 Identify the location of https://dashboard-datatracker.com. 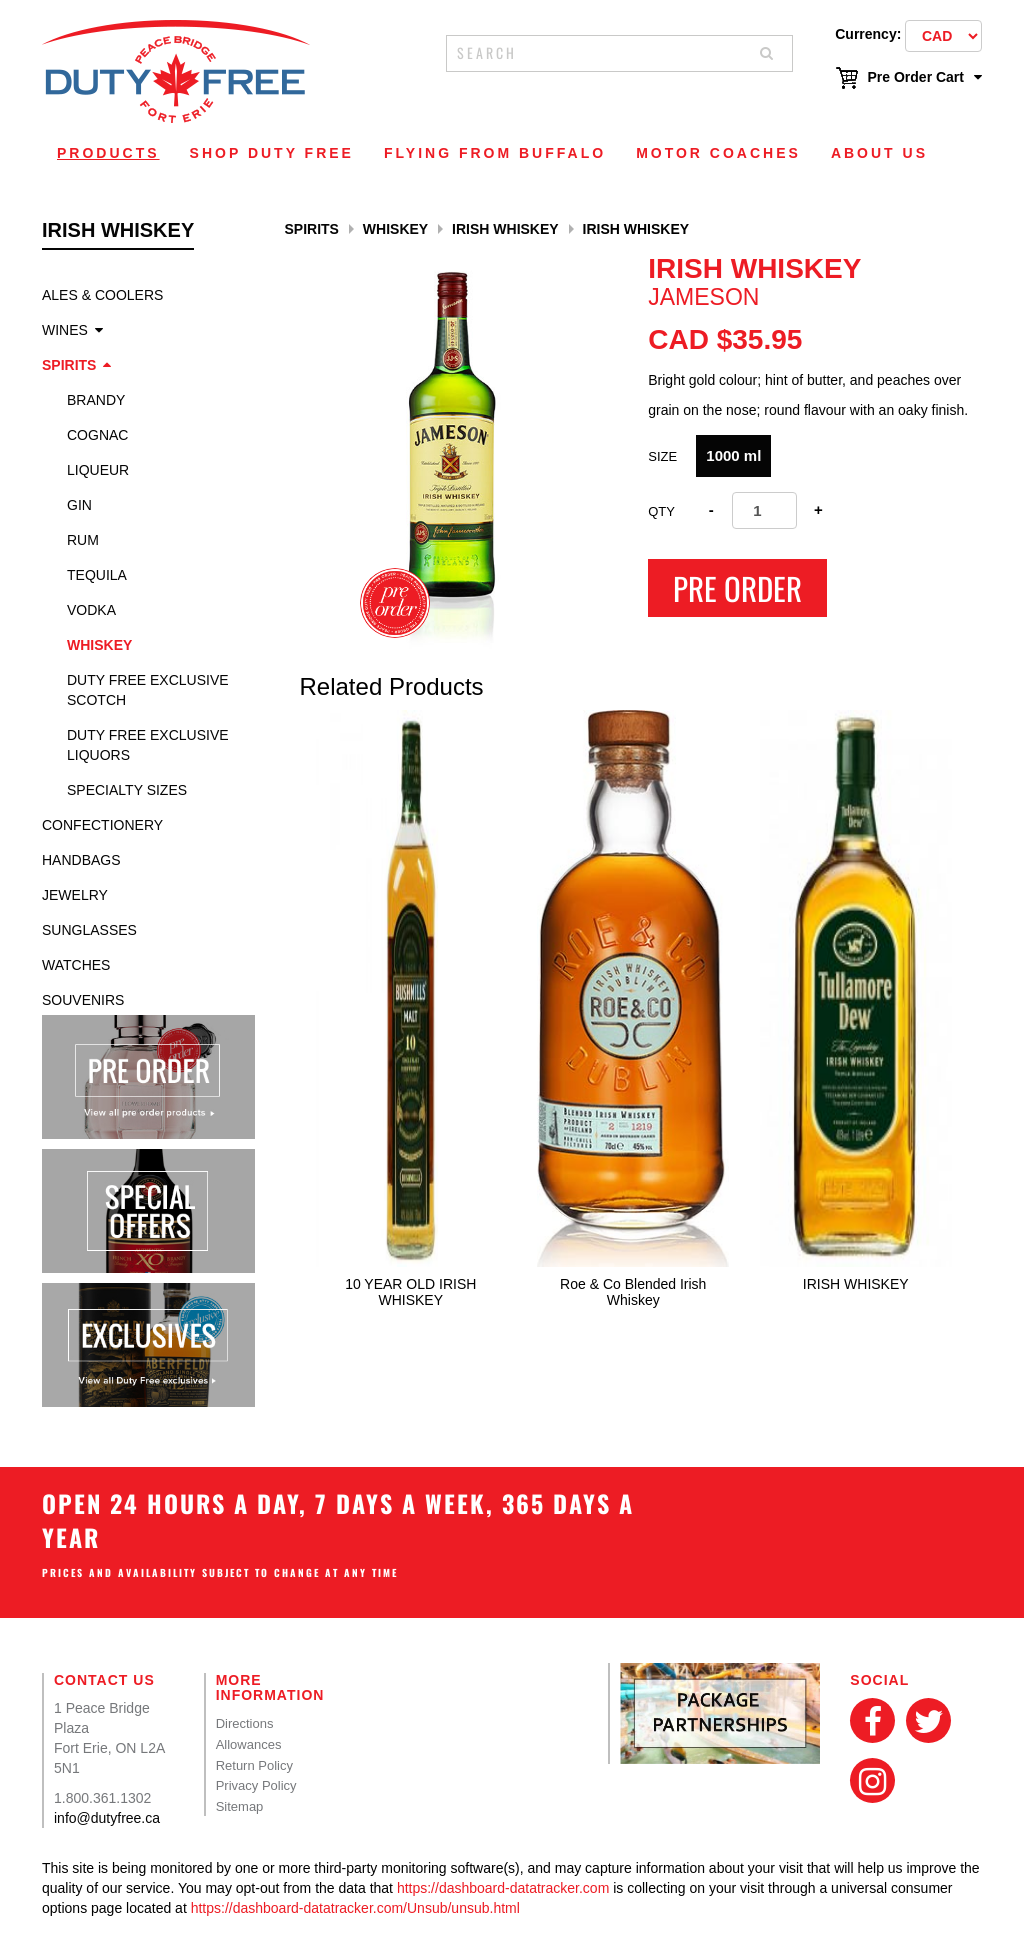
(503, 1888).